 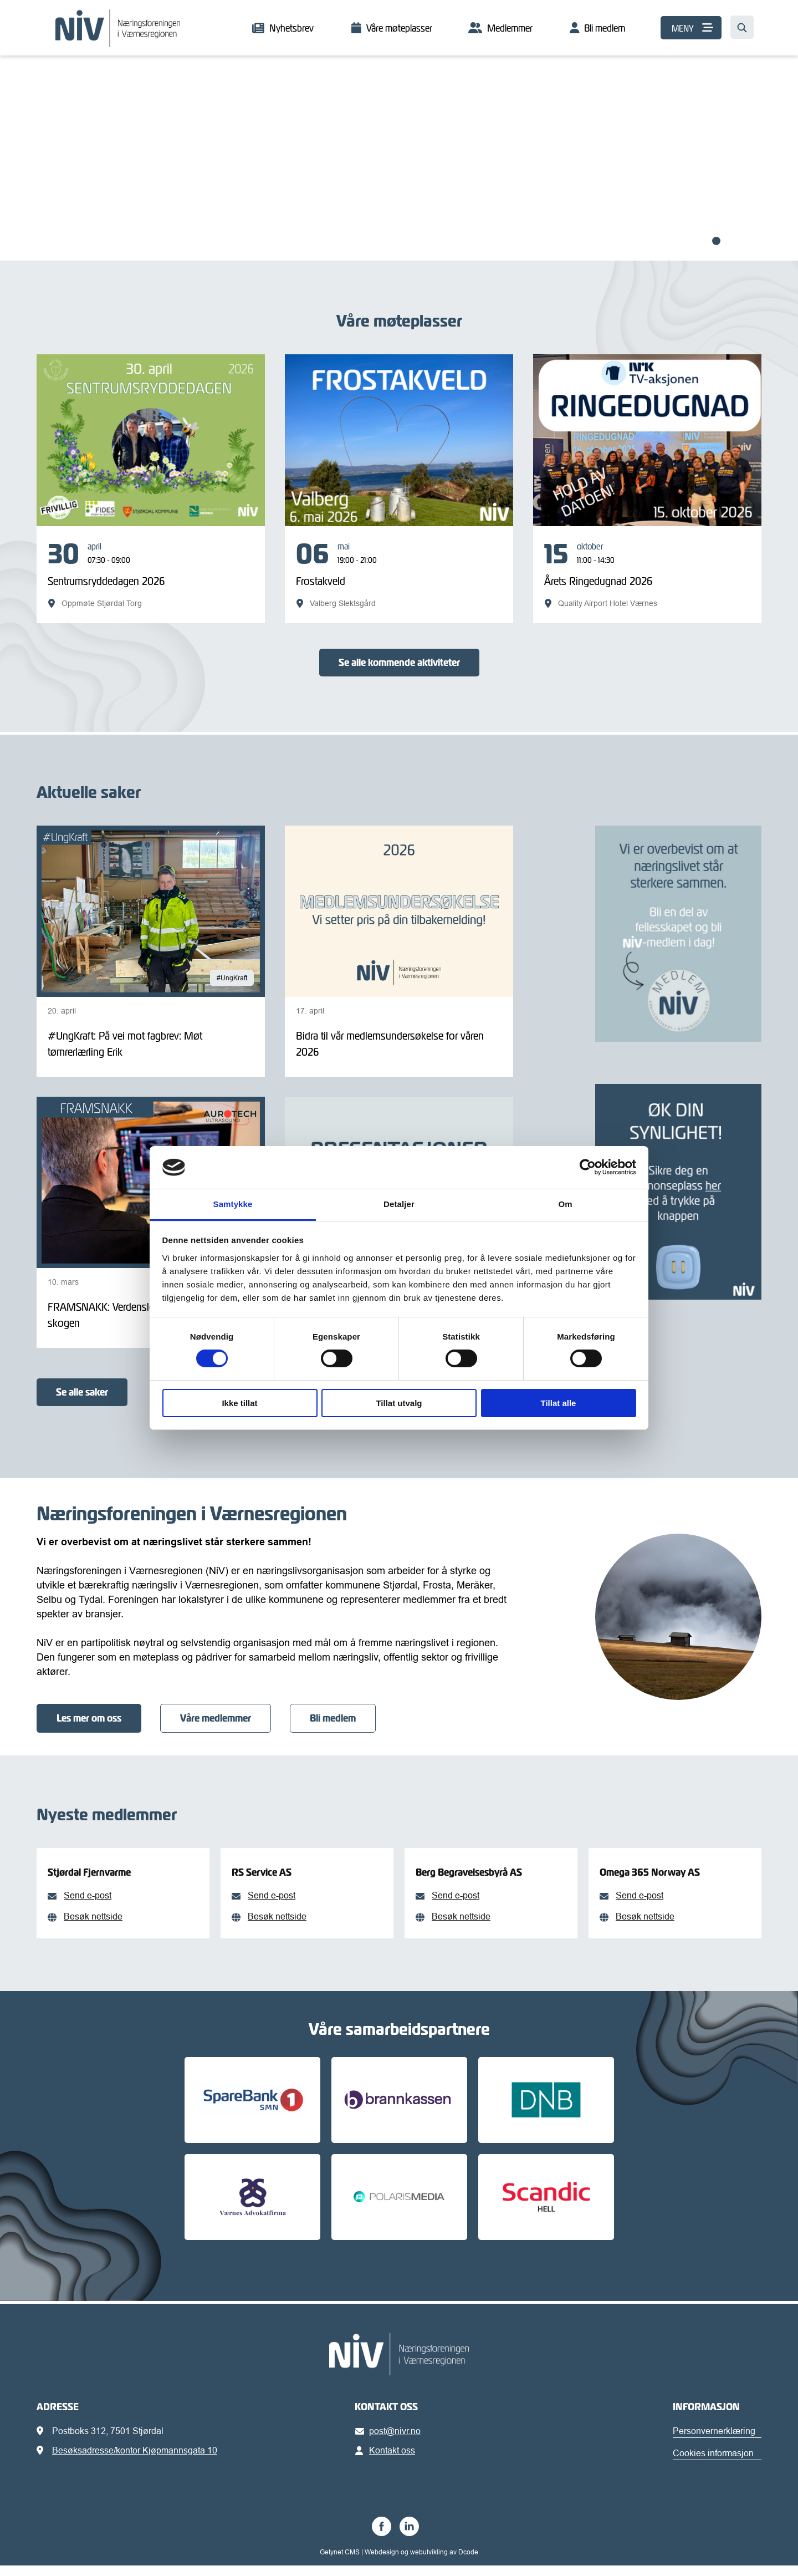 What do you see at coordinates (691, 27) in the screenshot?
I see `[MENY]` at bounding box center [691, 27].